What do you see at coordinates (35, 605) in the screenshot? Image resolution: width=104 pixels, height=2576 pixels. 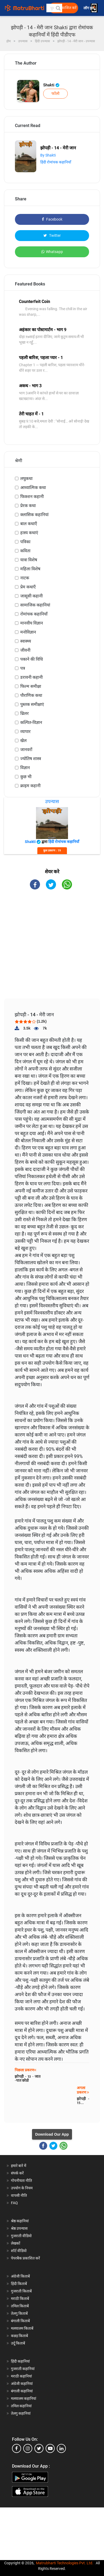 I see `सामाजिक कहानियां` at bounding box center [35, 605].